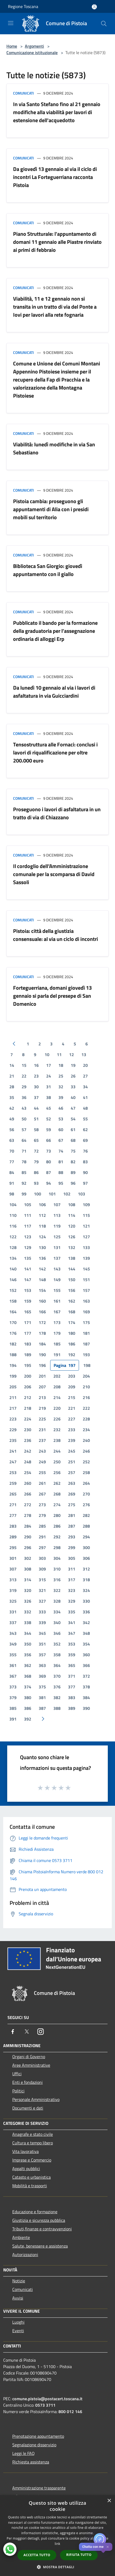  Describe the element at coordinates (10, 23) in the screenshot. I see `[Toggle navigation]` at that location.